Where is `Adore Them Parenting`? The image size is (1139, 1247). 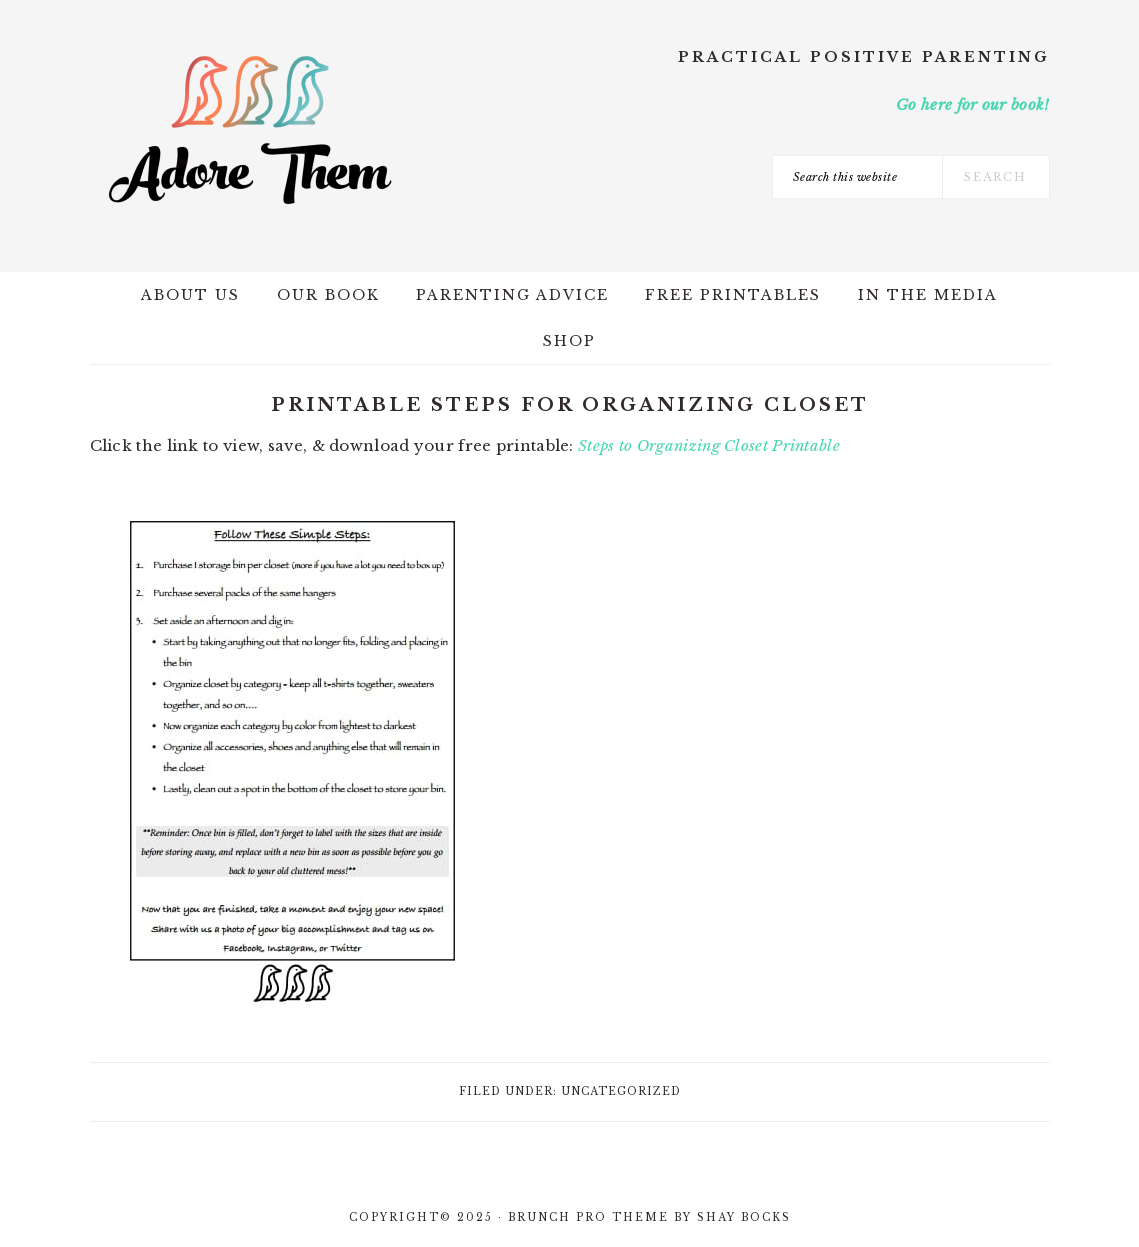 Adore Them Parenting is located at coordinates (250, 130).